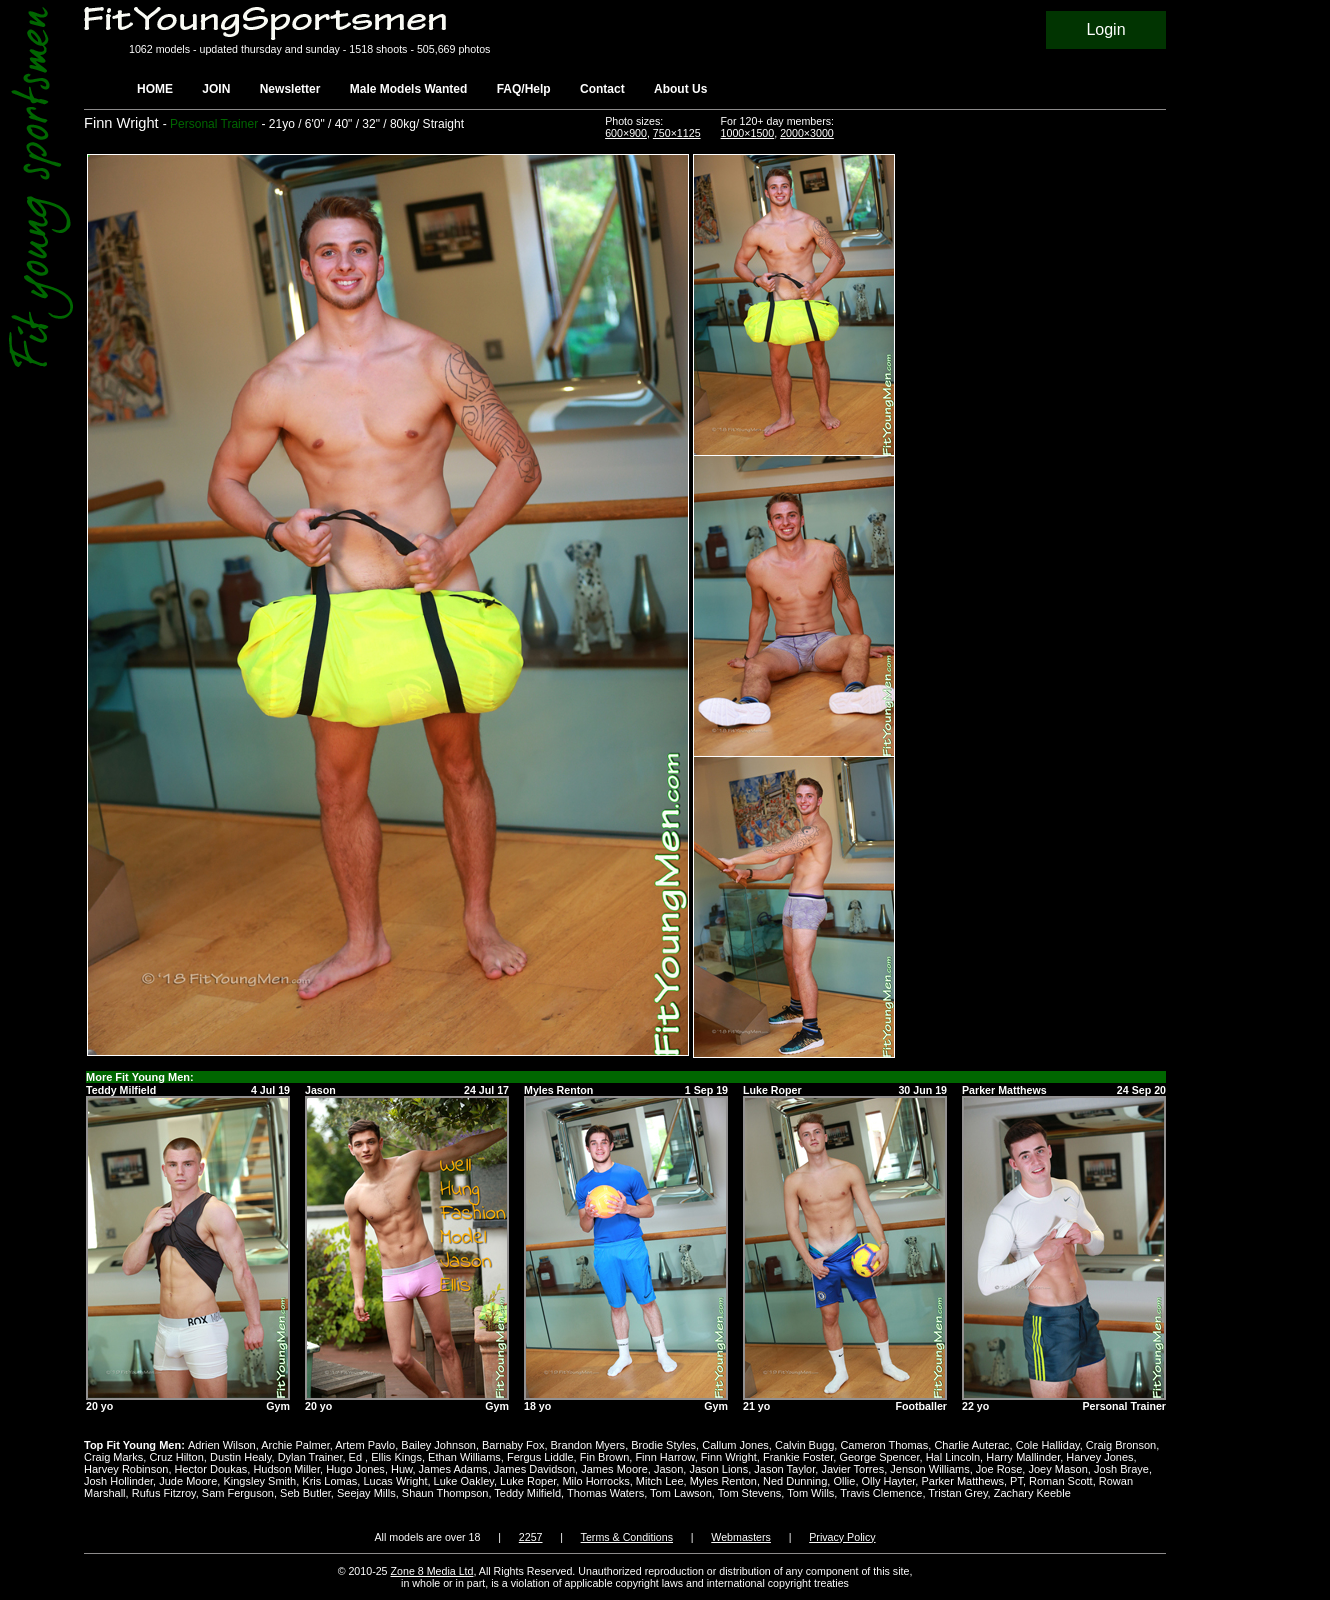 The width and height of the screenshot is (1330, 1600). I want to click on Frankie Foster, so click(798, 1457).